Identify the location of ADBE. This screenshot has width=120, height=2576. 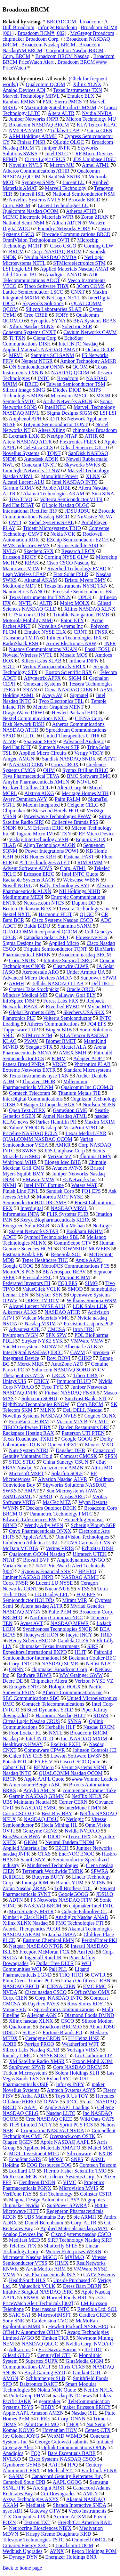
(10, 2044).